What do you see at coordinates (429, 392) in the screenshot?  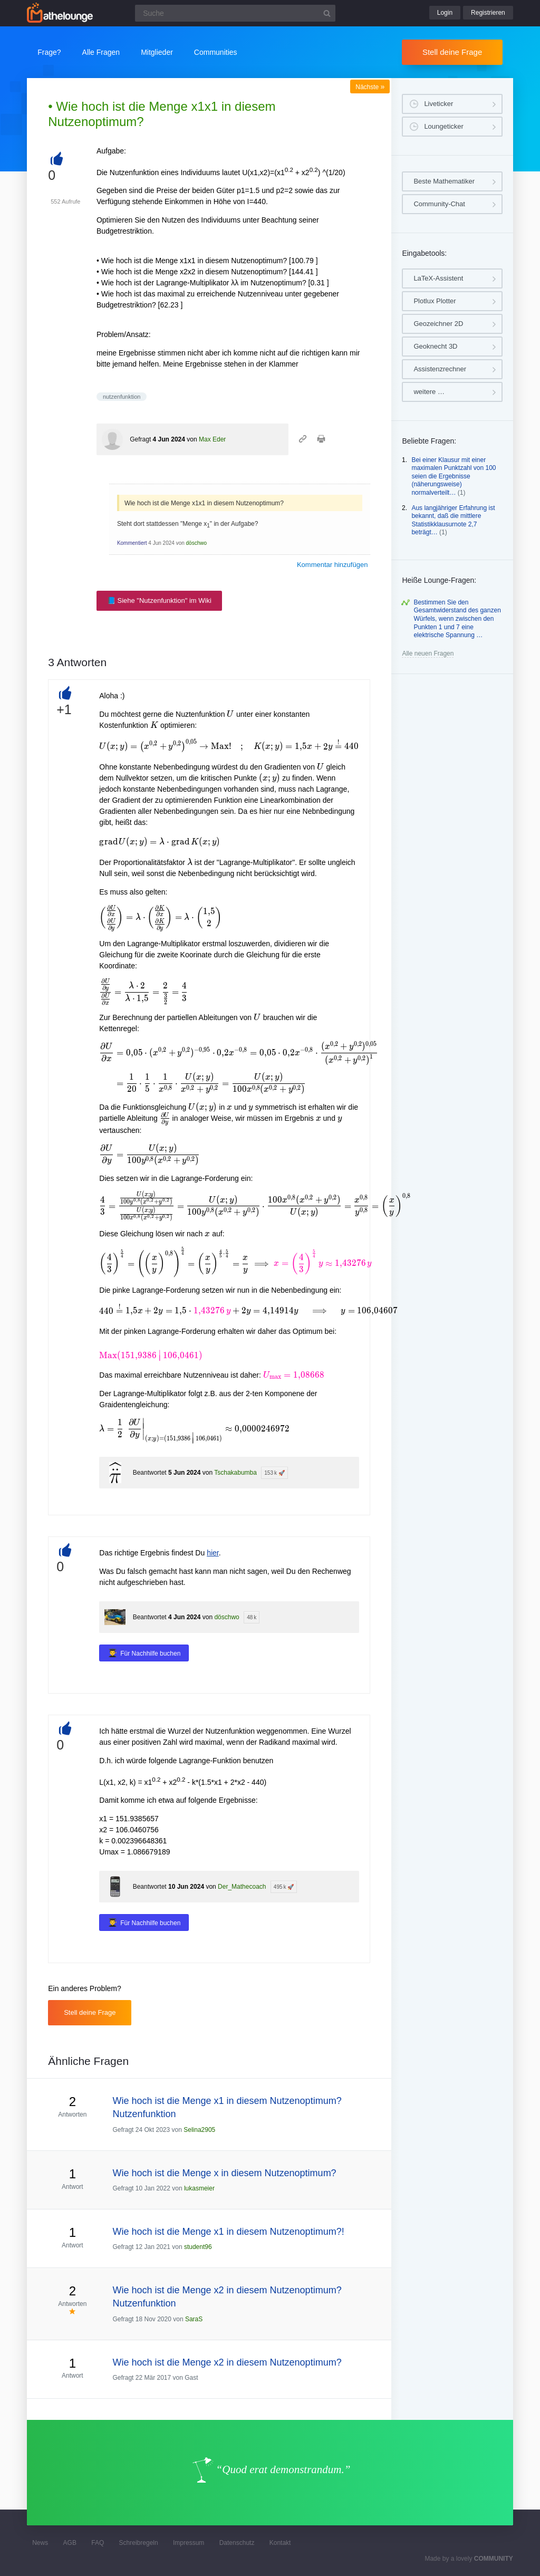 I see `weitere …` at bounding box center [429, 392].